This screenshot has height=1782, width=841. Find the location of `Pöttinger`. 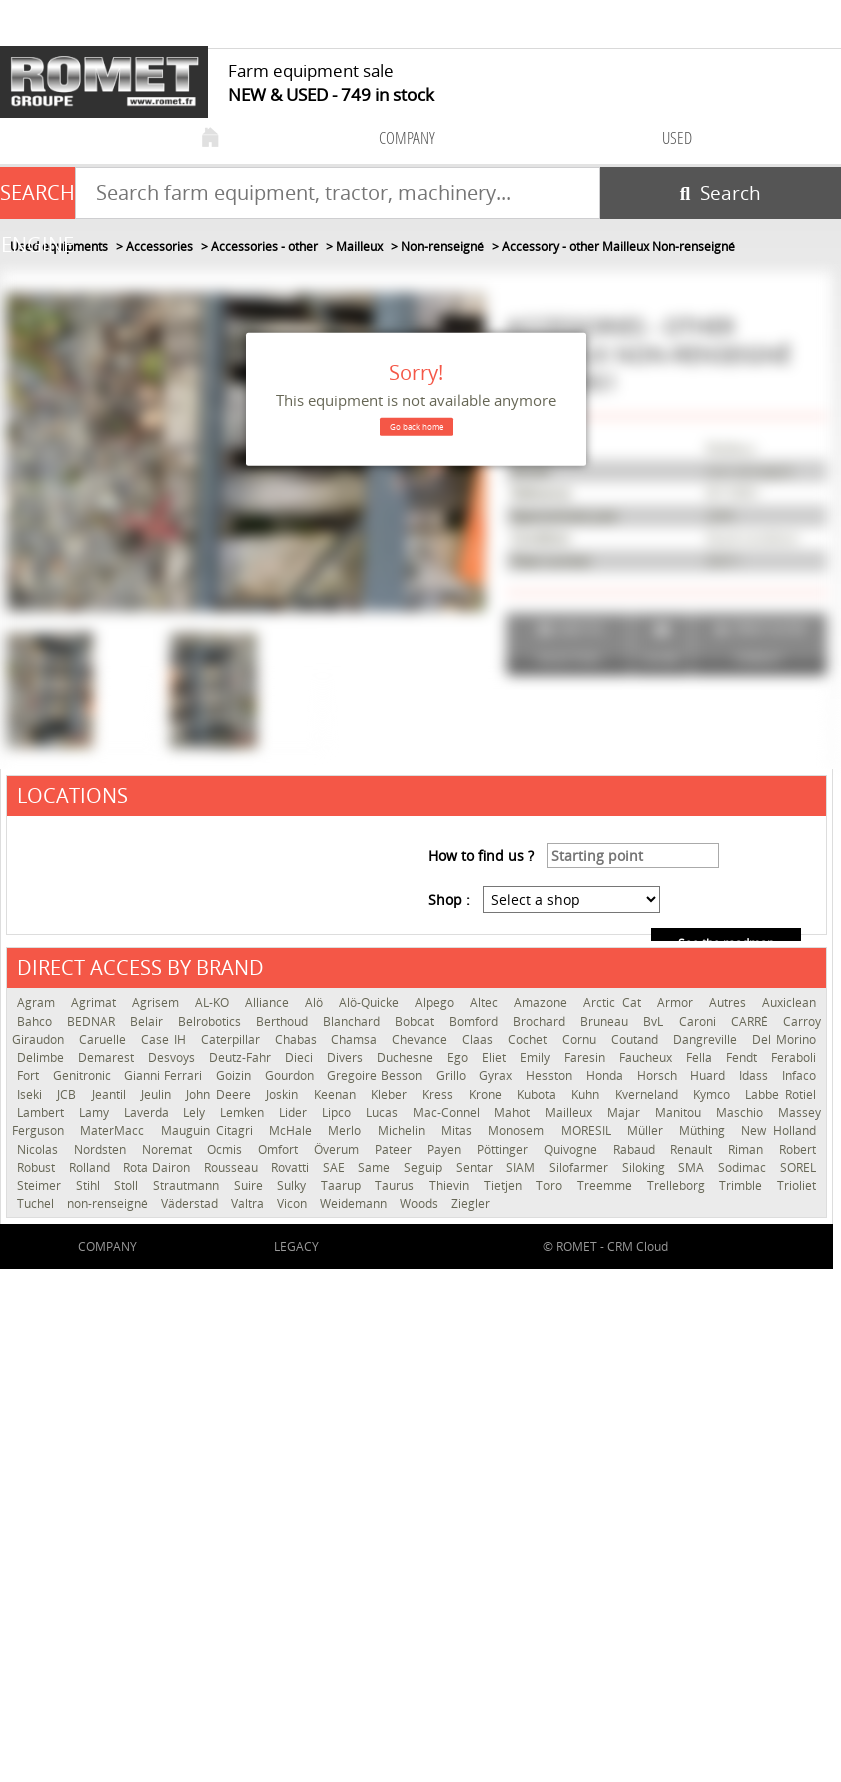

Pöttinger is located at coordinates (505, 1149).